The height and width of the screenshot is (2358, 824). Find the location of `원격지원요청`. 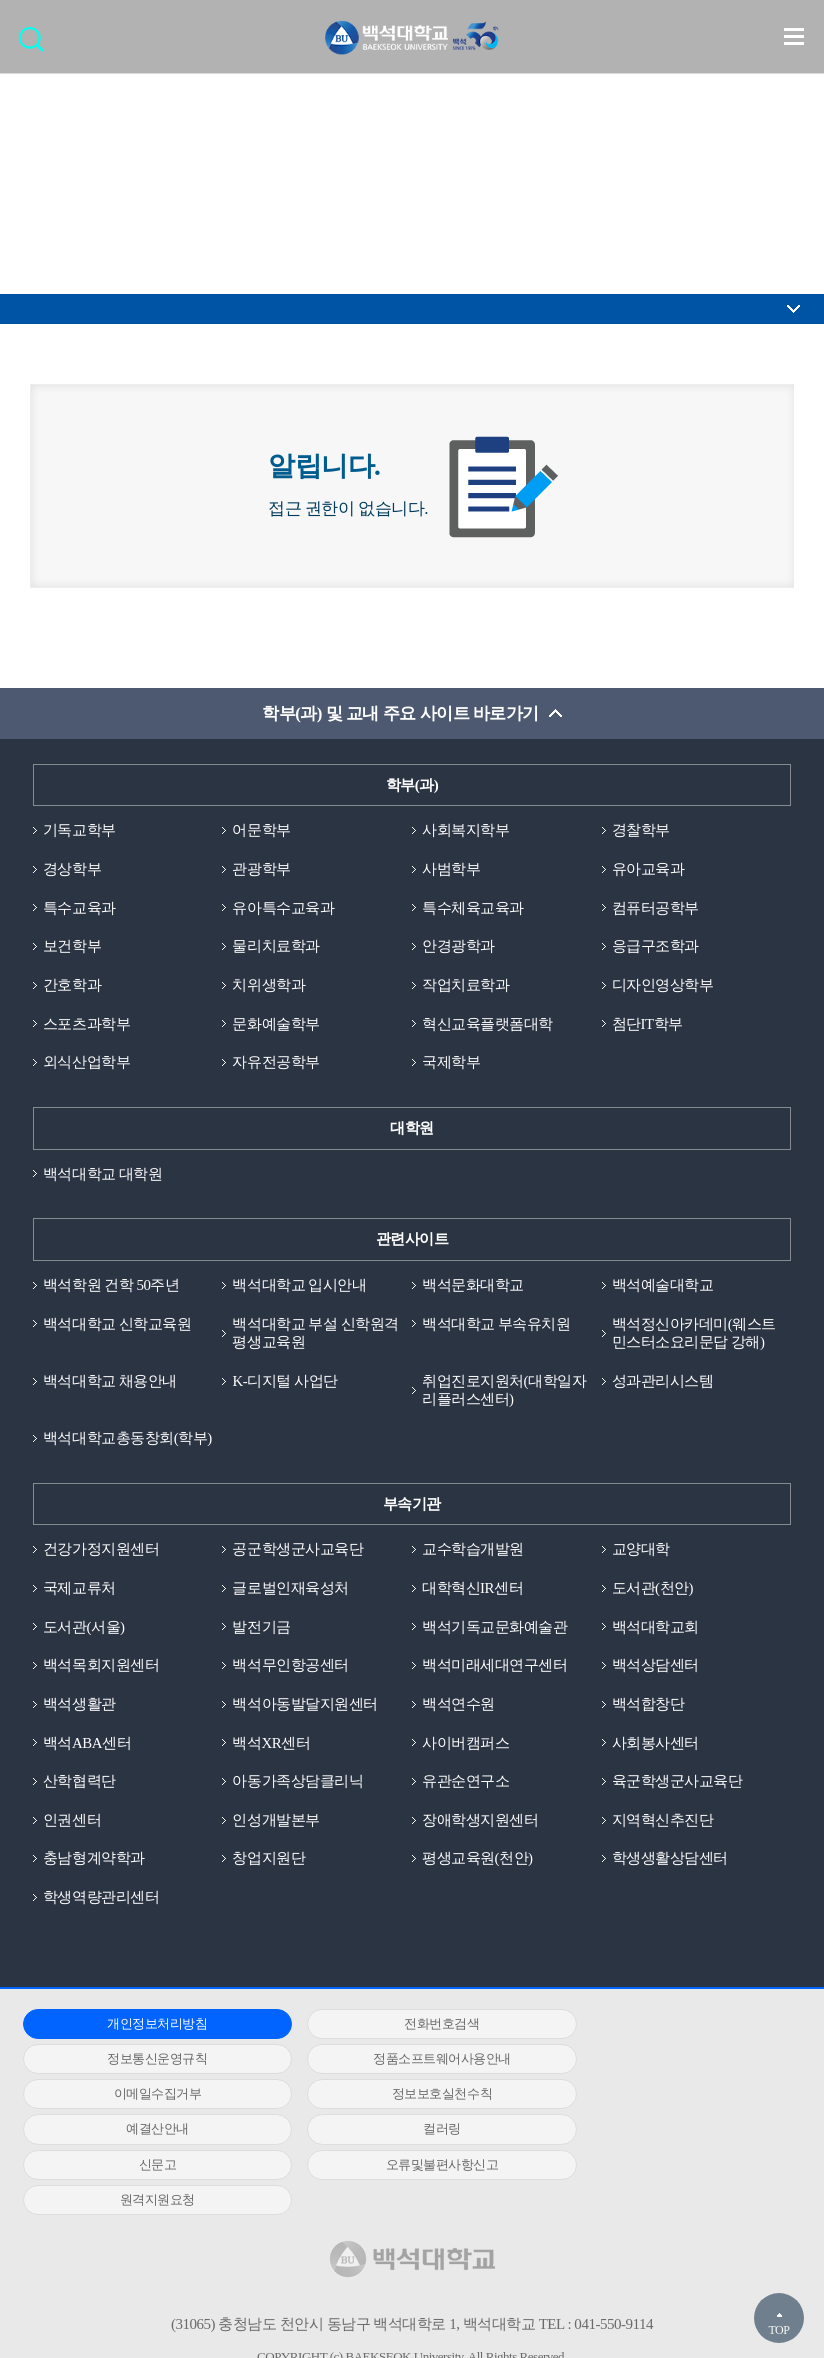

원격지원요청 is located at coordinates (402, 2132).